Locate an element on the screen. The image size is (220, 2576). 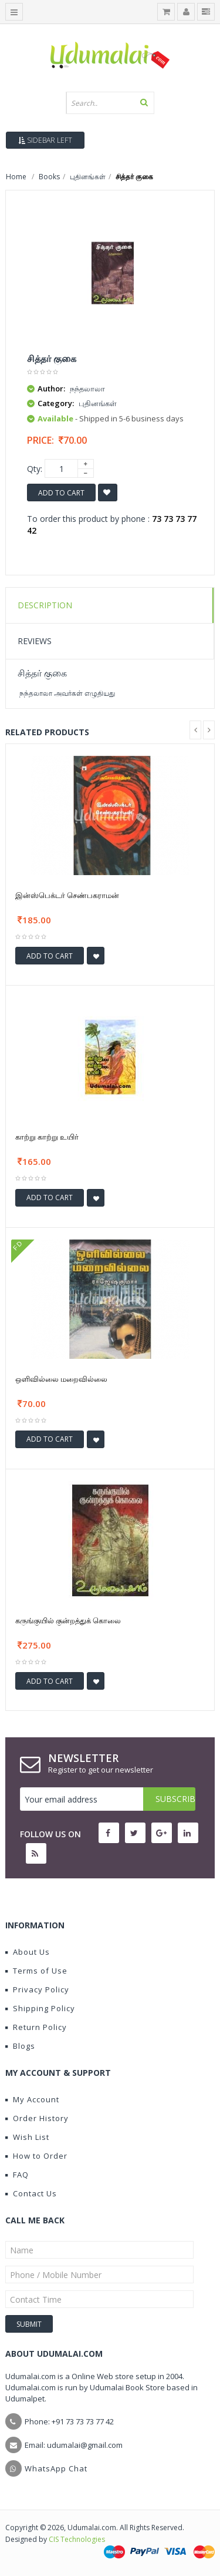
Wish List is located at coordinates (27, 2137).